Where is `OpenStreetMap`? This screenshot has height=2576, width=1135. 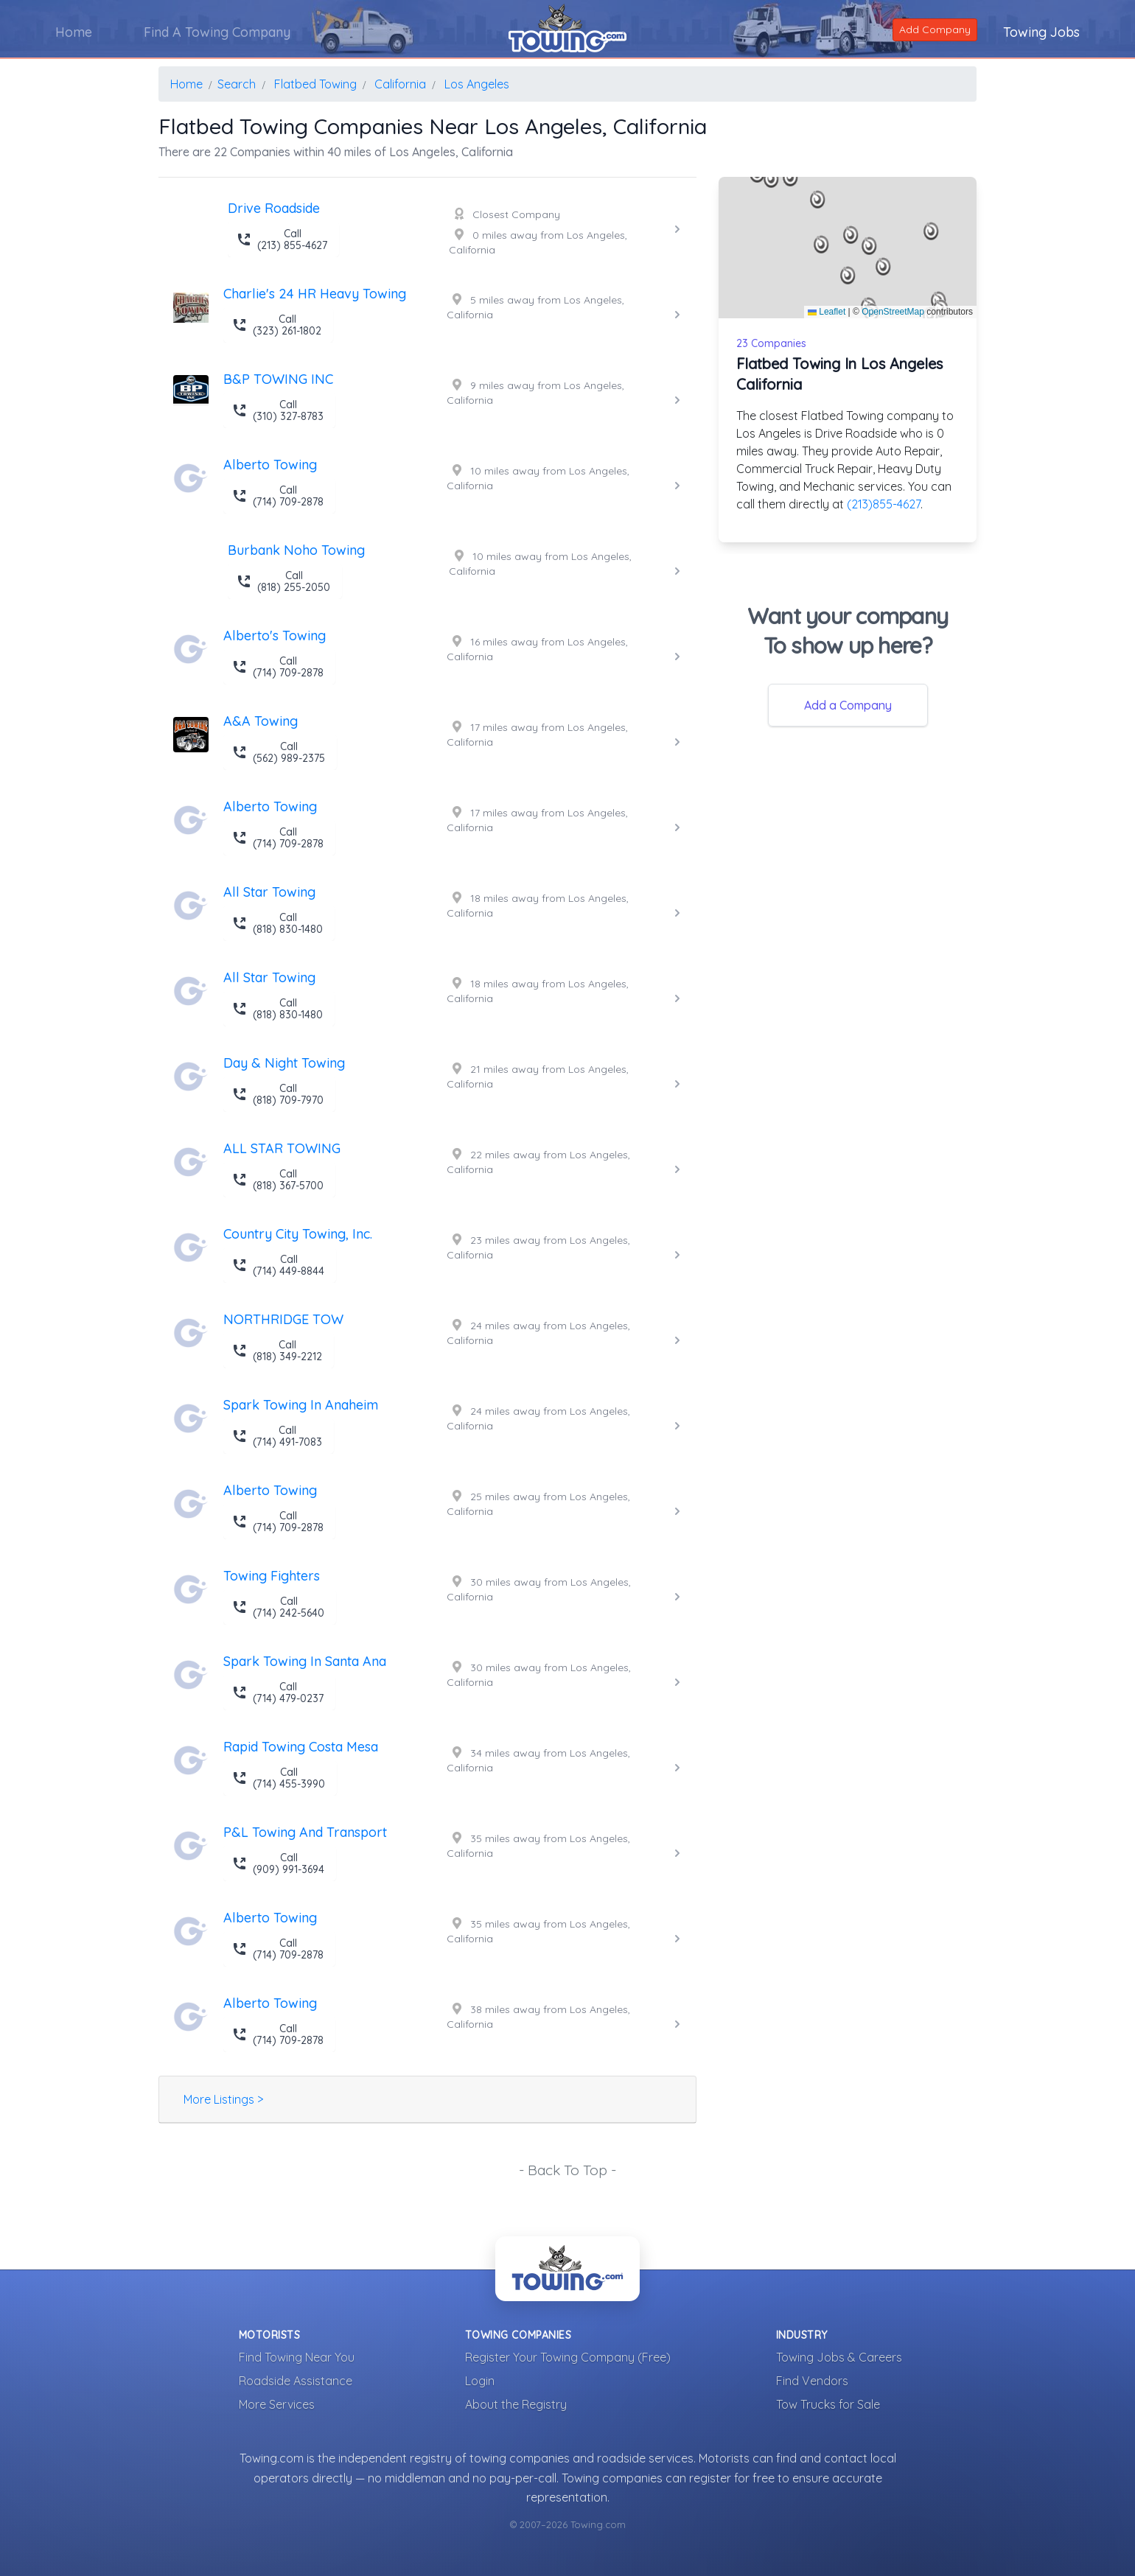
OpenStreetMap is located at coordinates (893, 312).